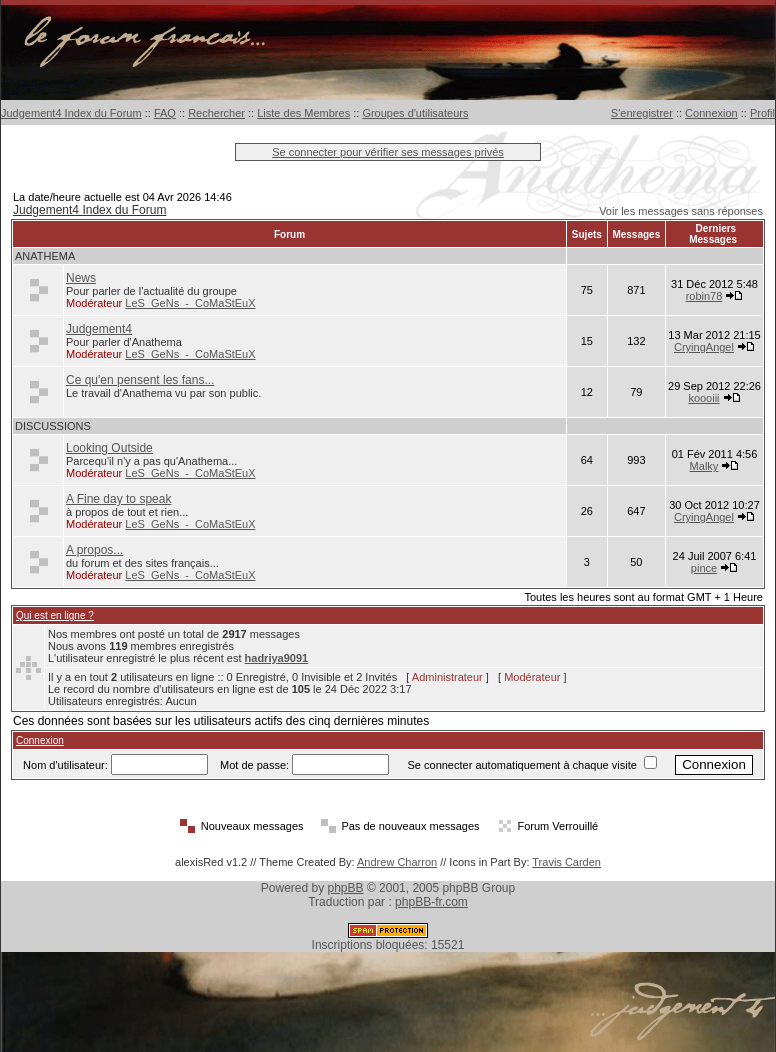 This screenshot has height=1052, width=776. I want to click on Ce qu'en pensent les fans..., so click(140, 380).